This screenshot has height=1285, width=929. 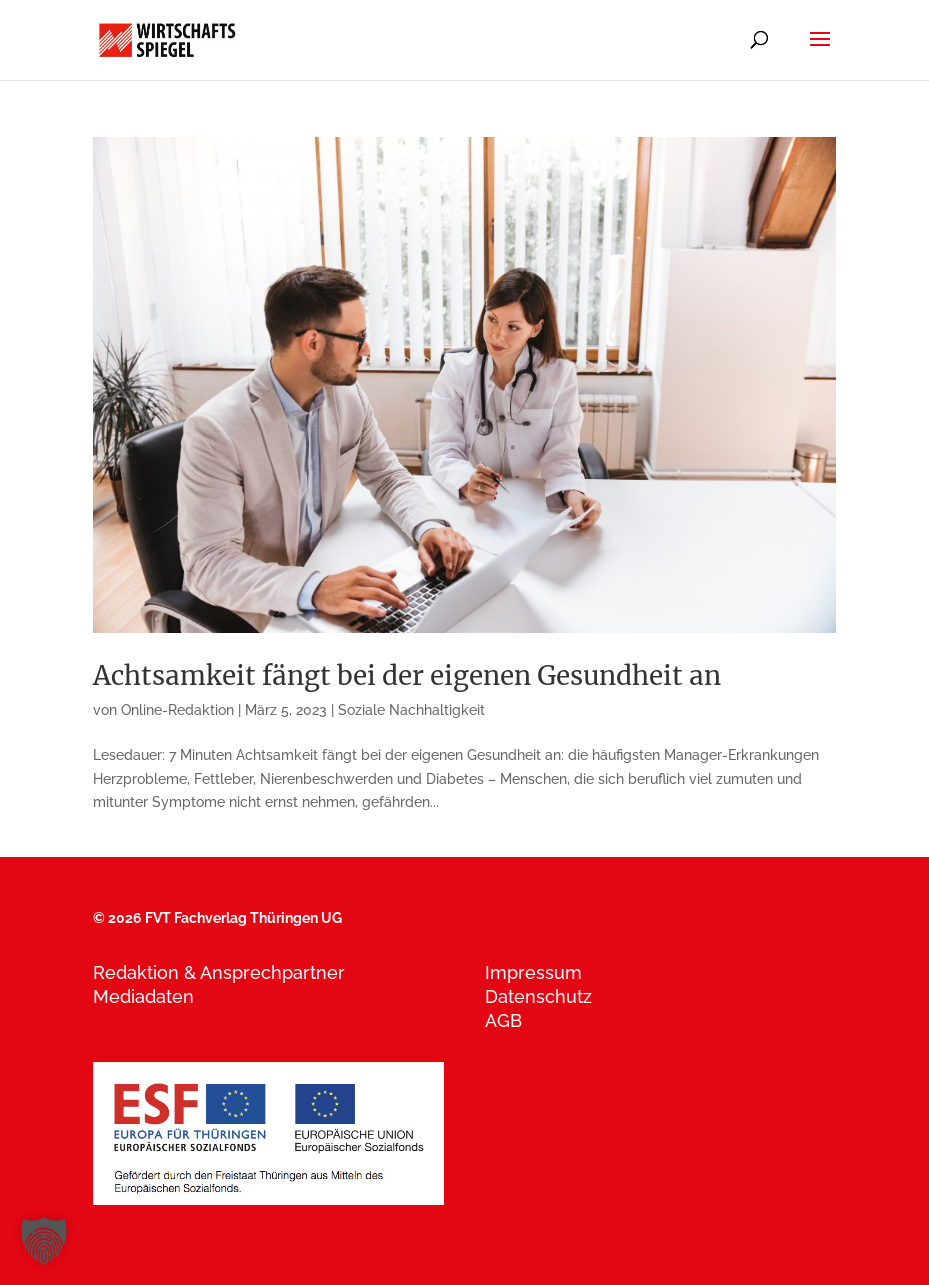 I want to click on Mediadaten, so click(x=143, y=996).